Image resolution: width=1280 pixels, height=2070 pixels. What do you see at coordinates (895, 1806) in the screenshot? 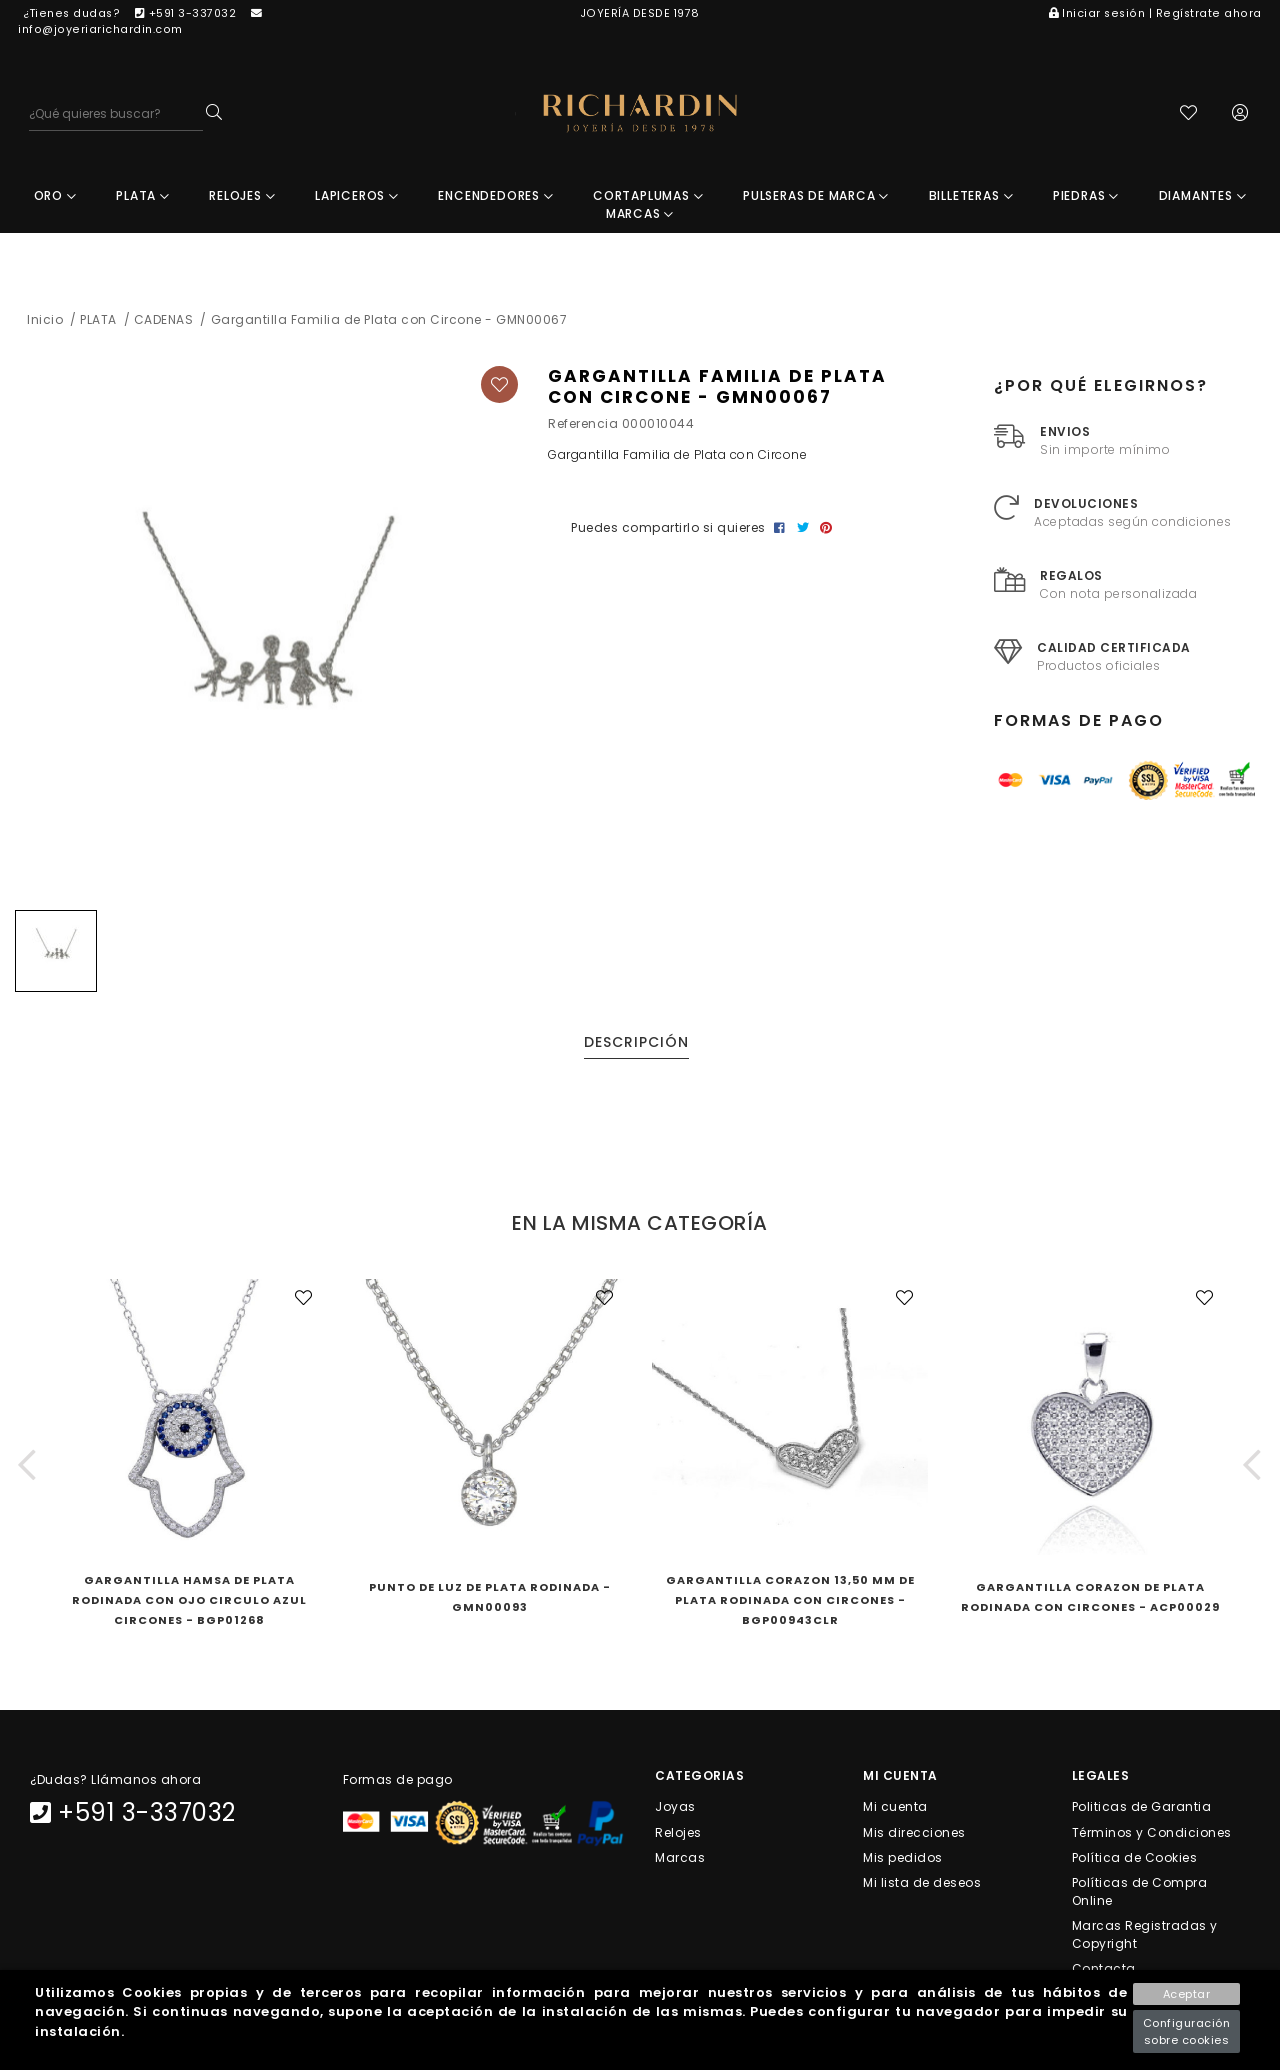
I see `Mi cuenta` at bounding box center [895, 1806].